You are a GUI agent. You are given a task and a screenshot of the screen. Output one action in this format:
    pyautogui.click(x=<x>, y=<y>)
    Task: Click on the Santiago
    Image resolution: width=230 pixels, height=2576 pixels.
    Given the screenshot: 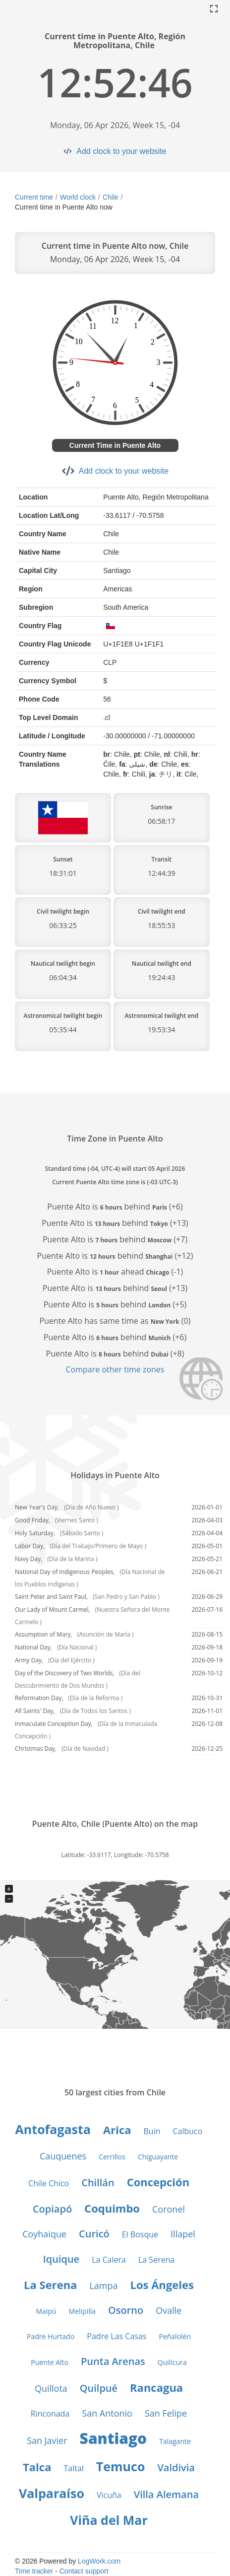 What is the action you would take?
    pyautogui.click(x=113, y=2438)
    